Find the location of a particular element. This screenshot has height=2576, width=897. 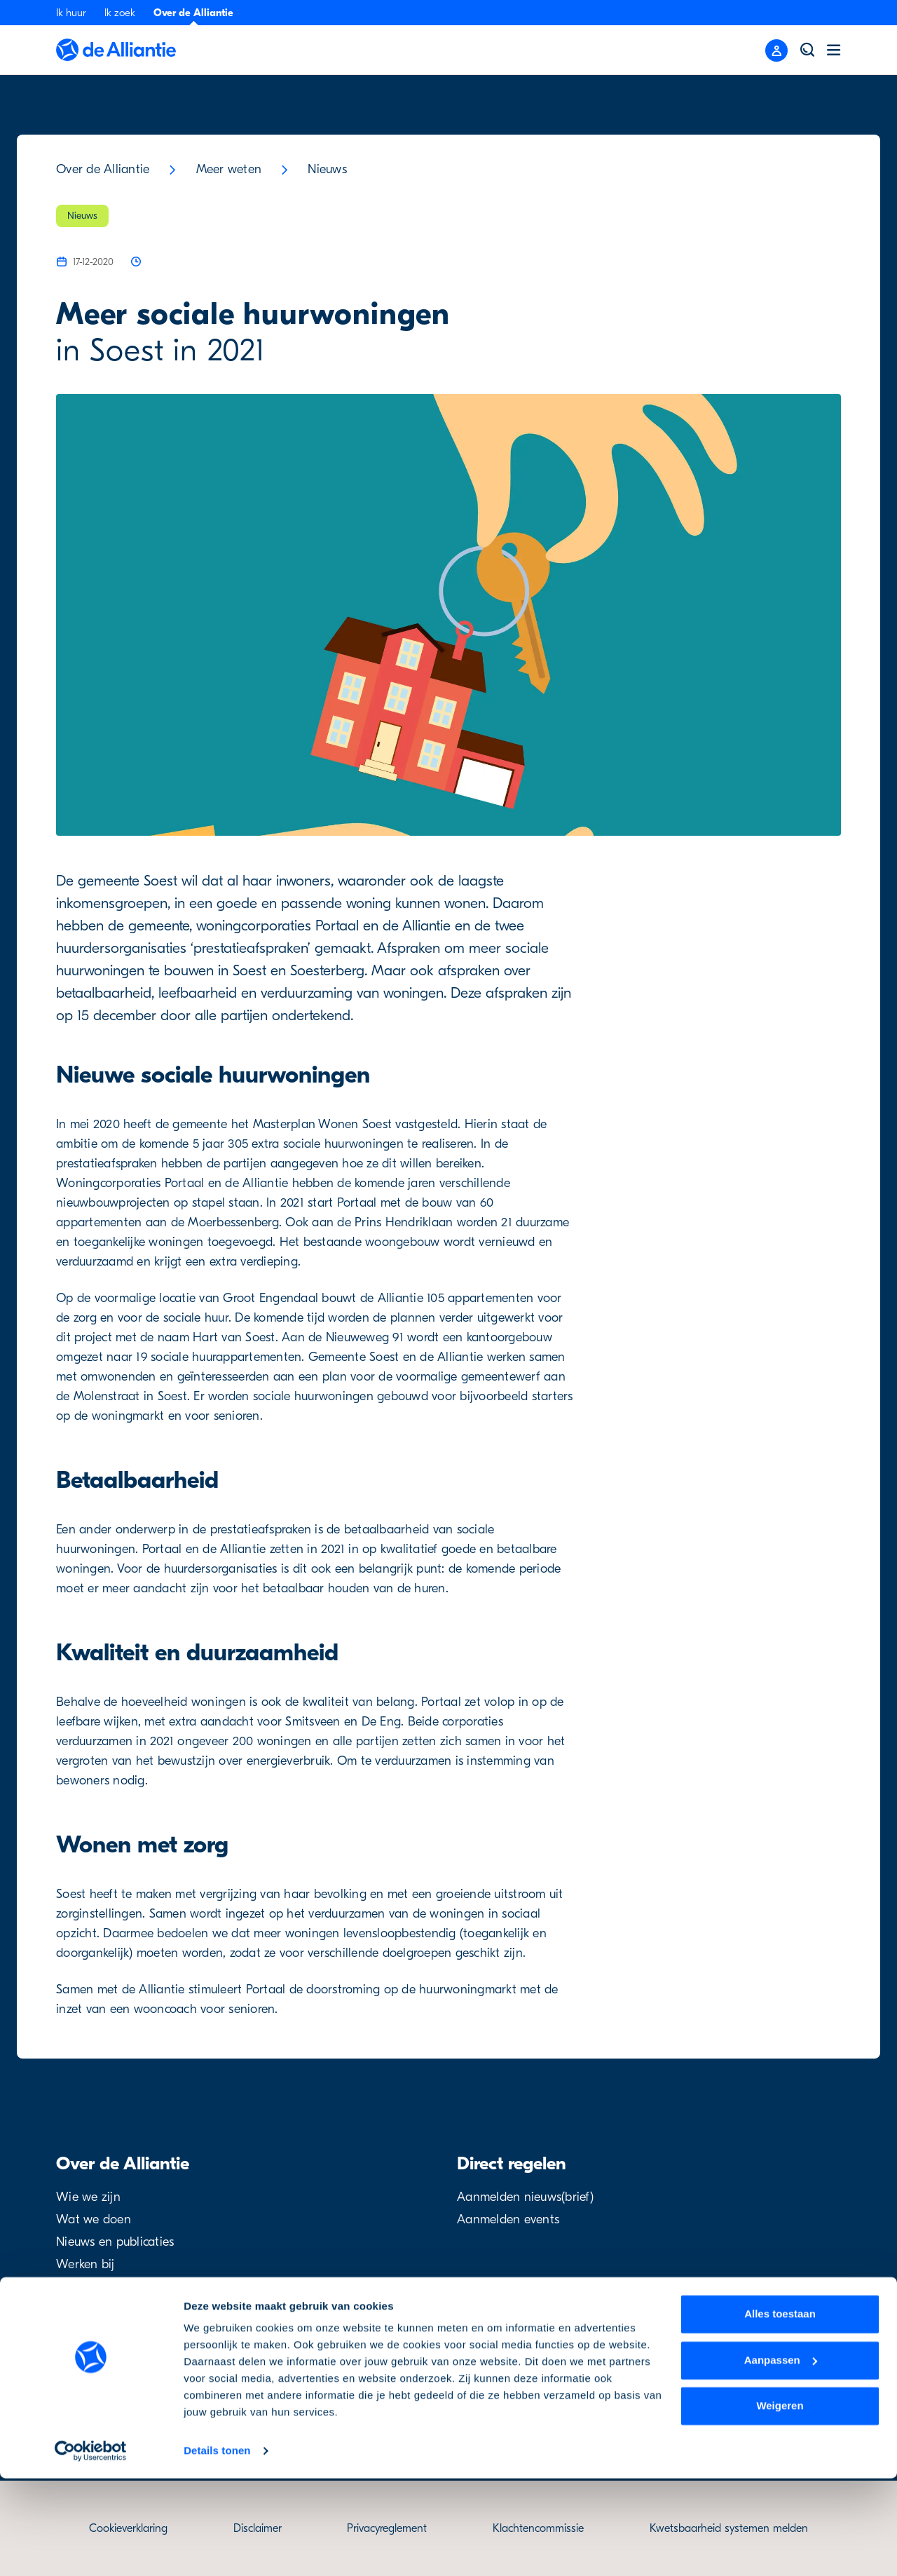

[Close menu] is located at coordinates (776, 50).